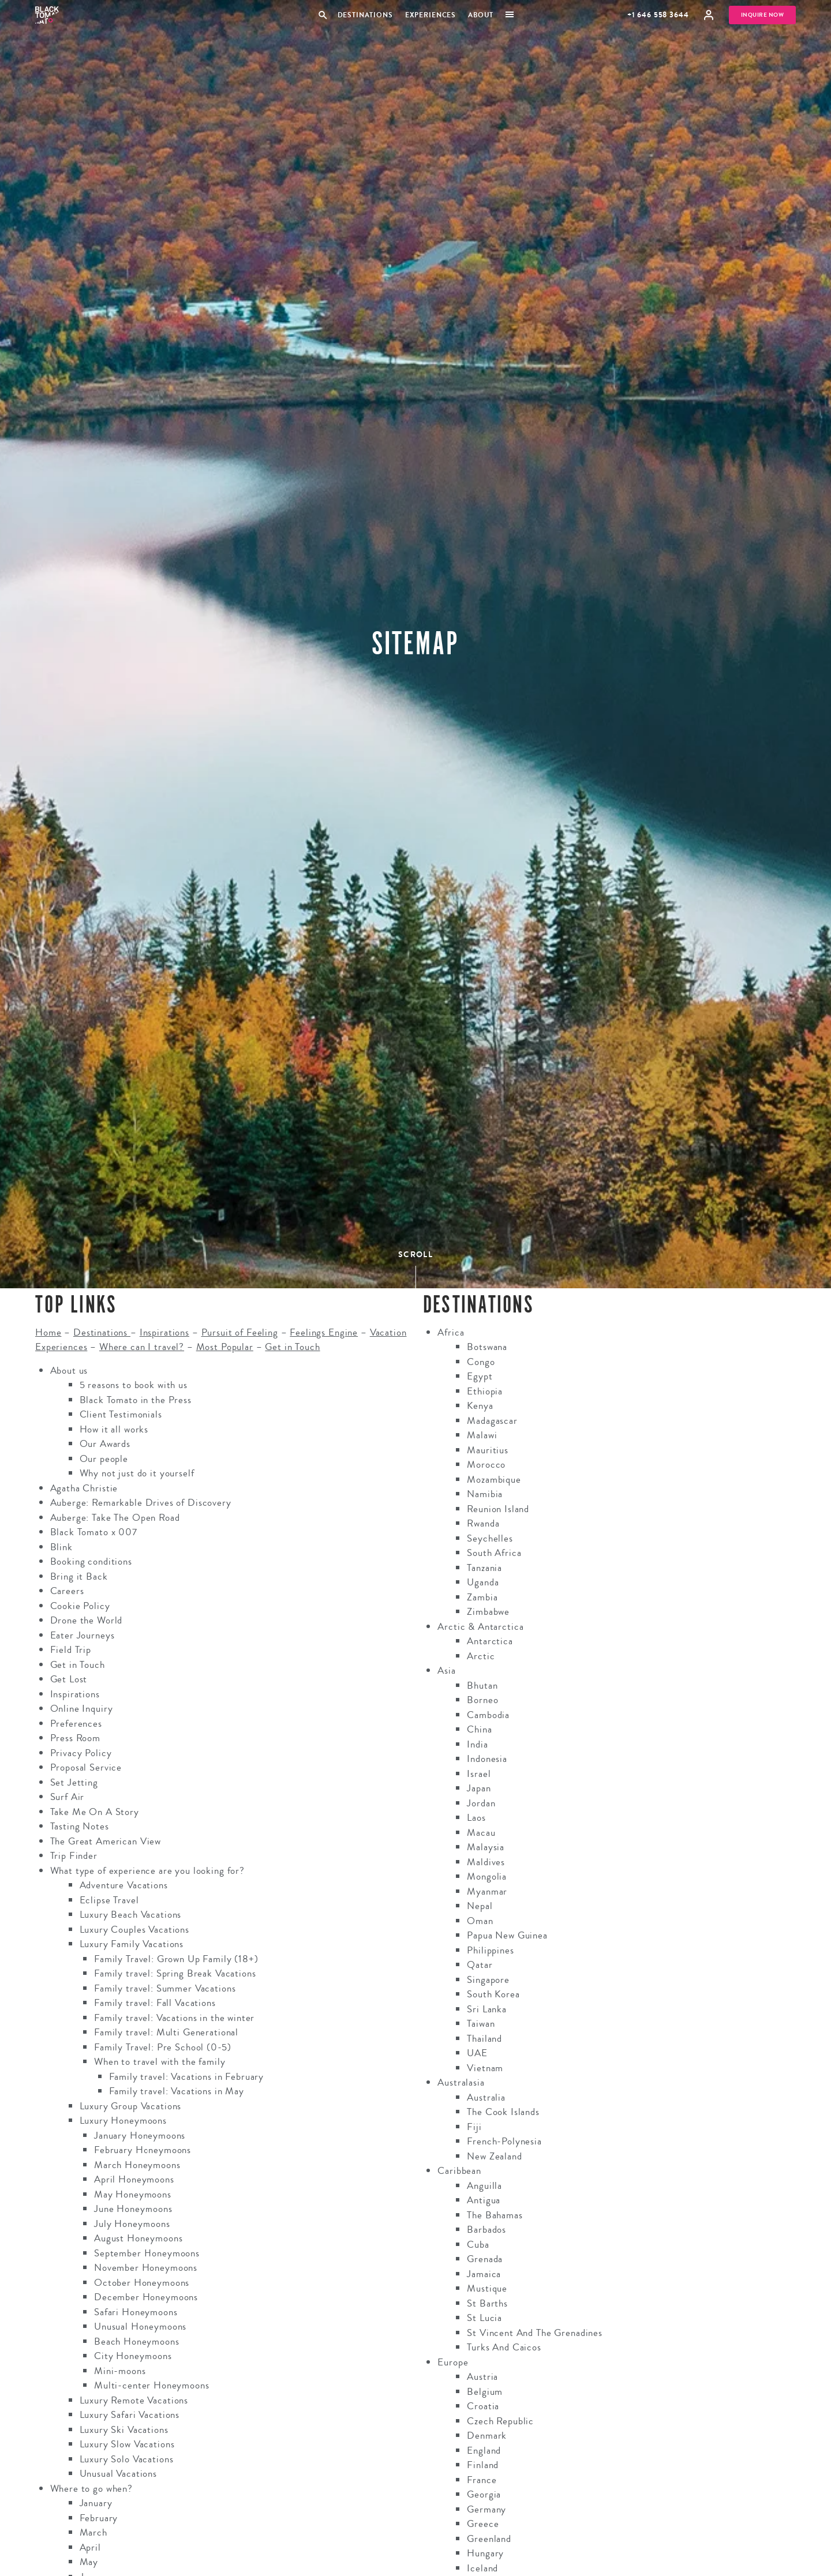  Describe the element at coordinates (483, 2465) in the screenshot. I see `Finland` at that location.